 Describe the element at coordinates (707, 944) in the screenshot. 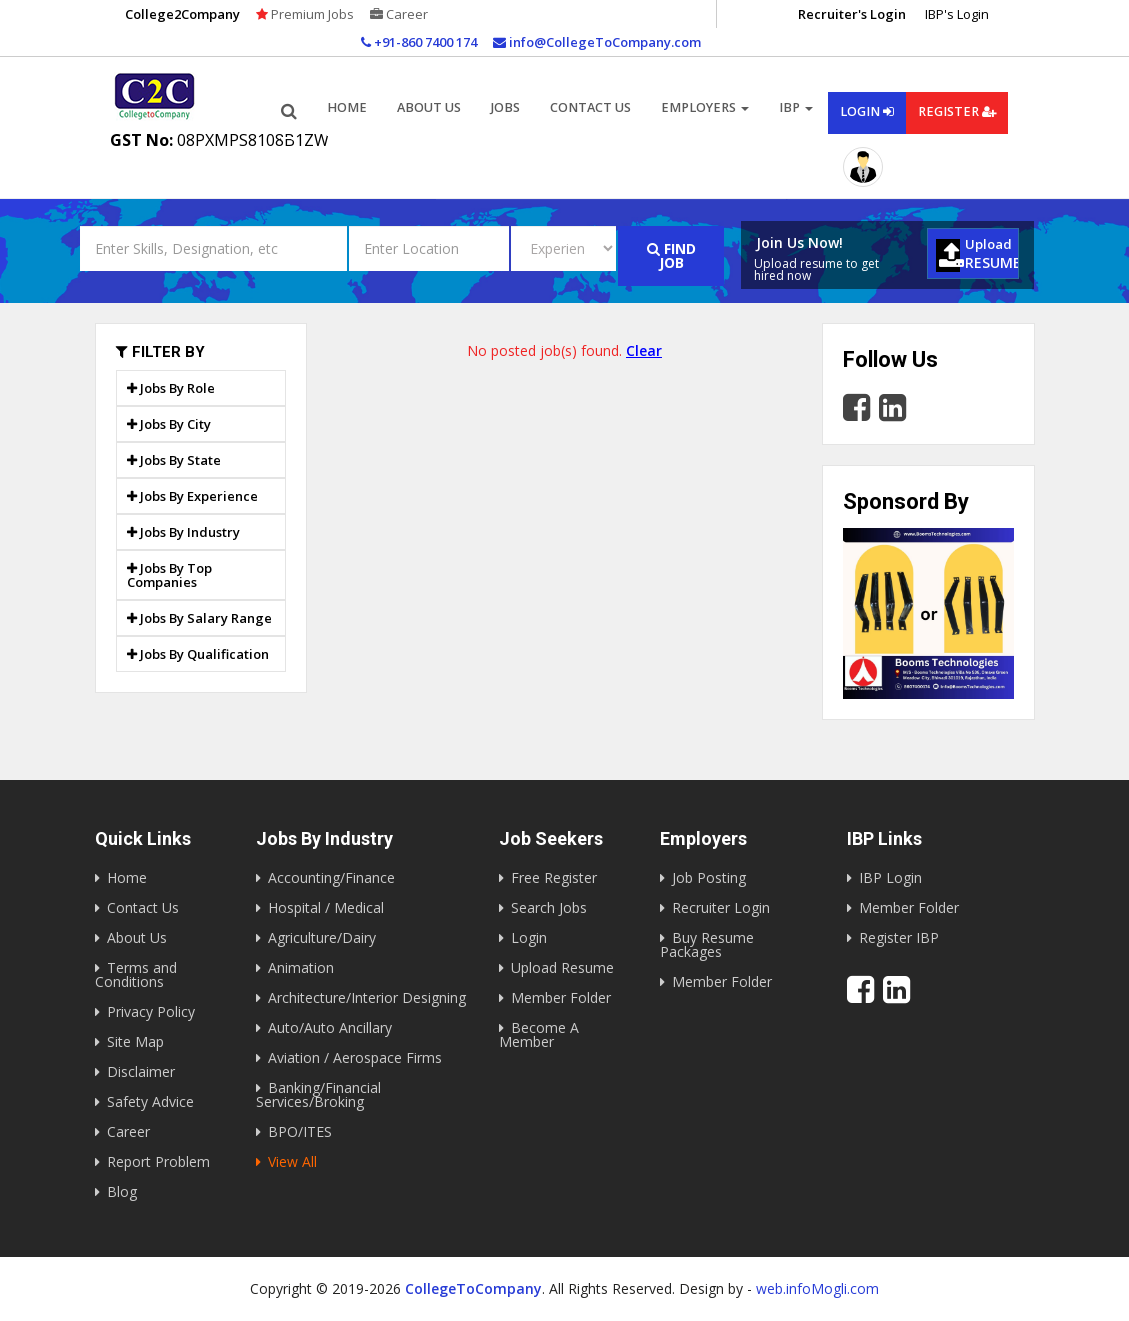

I see `Buy Resume Packages` at that location.